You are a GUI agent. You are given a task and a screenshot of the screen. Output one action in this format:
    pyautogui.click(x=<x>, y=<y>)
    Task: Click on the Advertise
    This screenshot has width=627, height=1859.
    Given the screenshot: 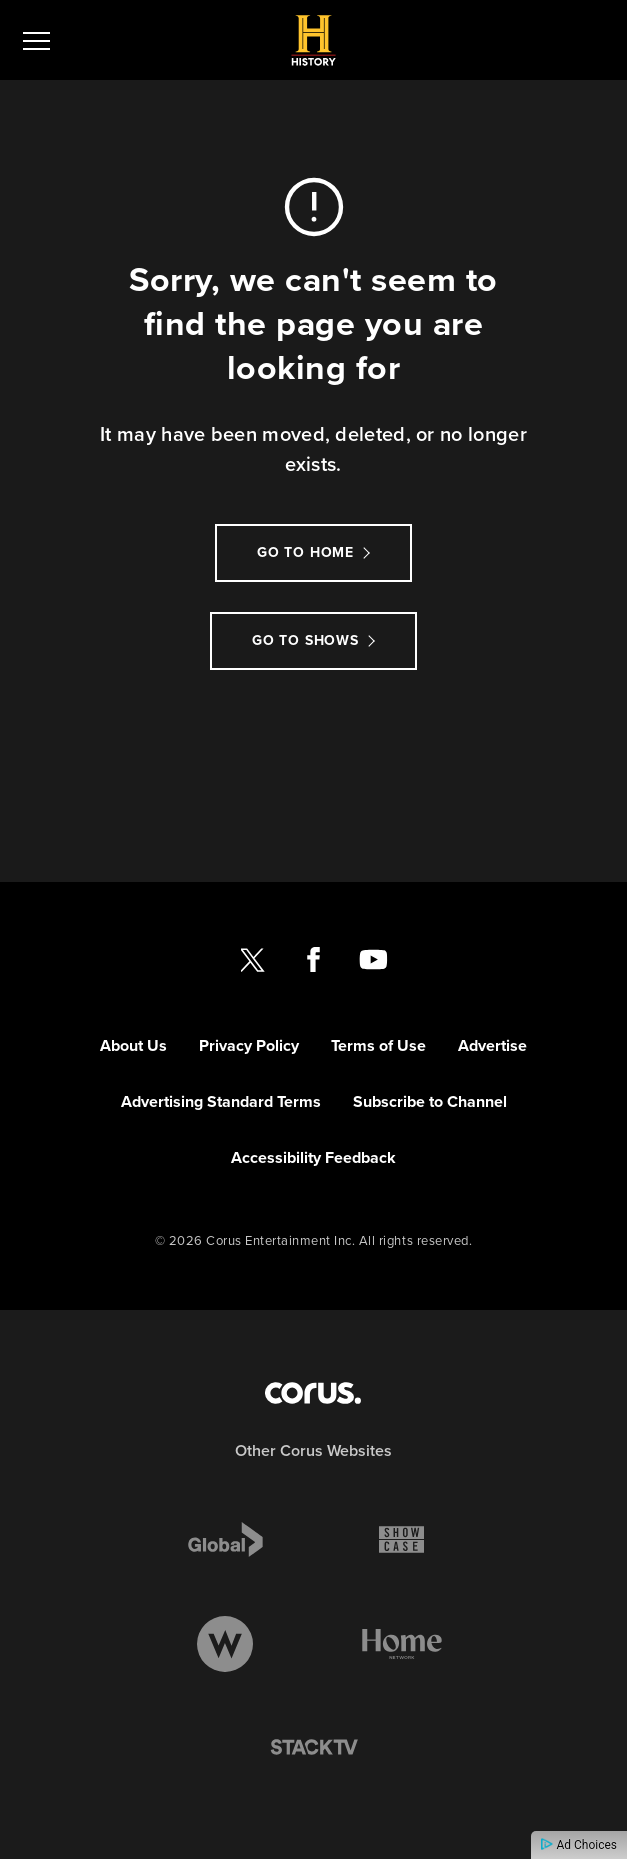 What is the action you would take?
    pyautogui.click(x=492, y=1045)
    